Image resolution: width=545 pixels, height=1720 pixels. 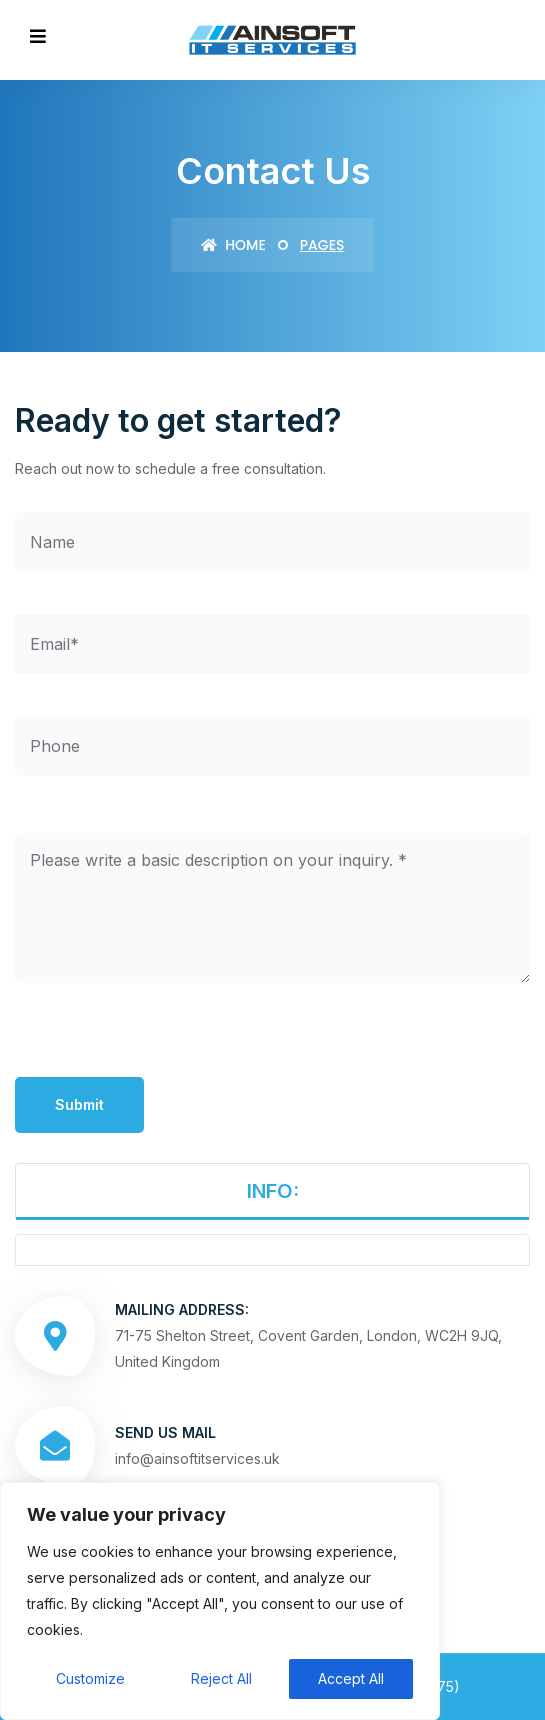 I want to click on Reject All, so click(x=221, y=1678).